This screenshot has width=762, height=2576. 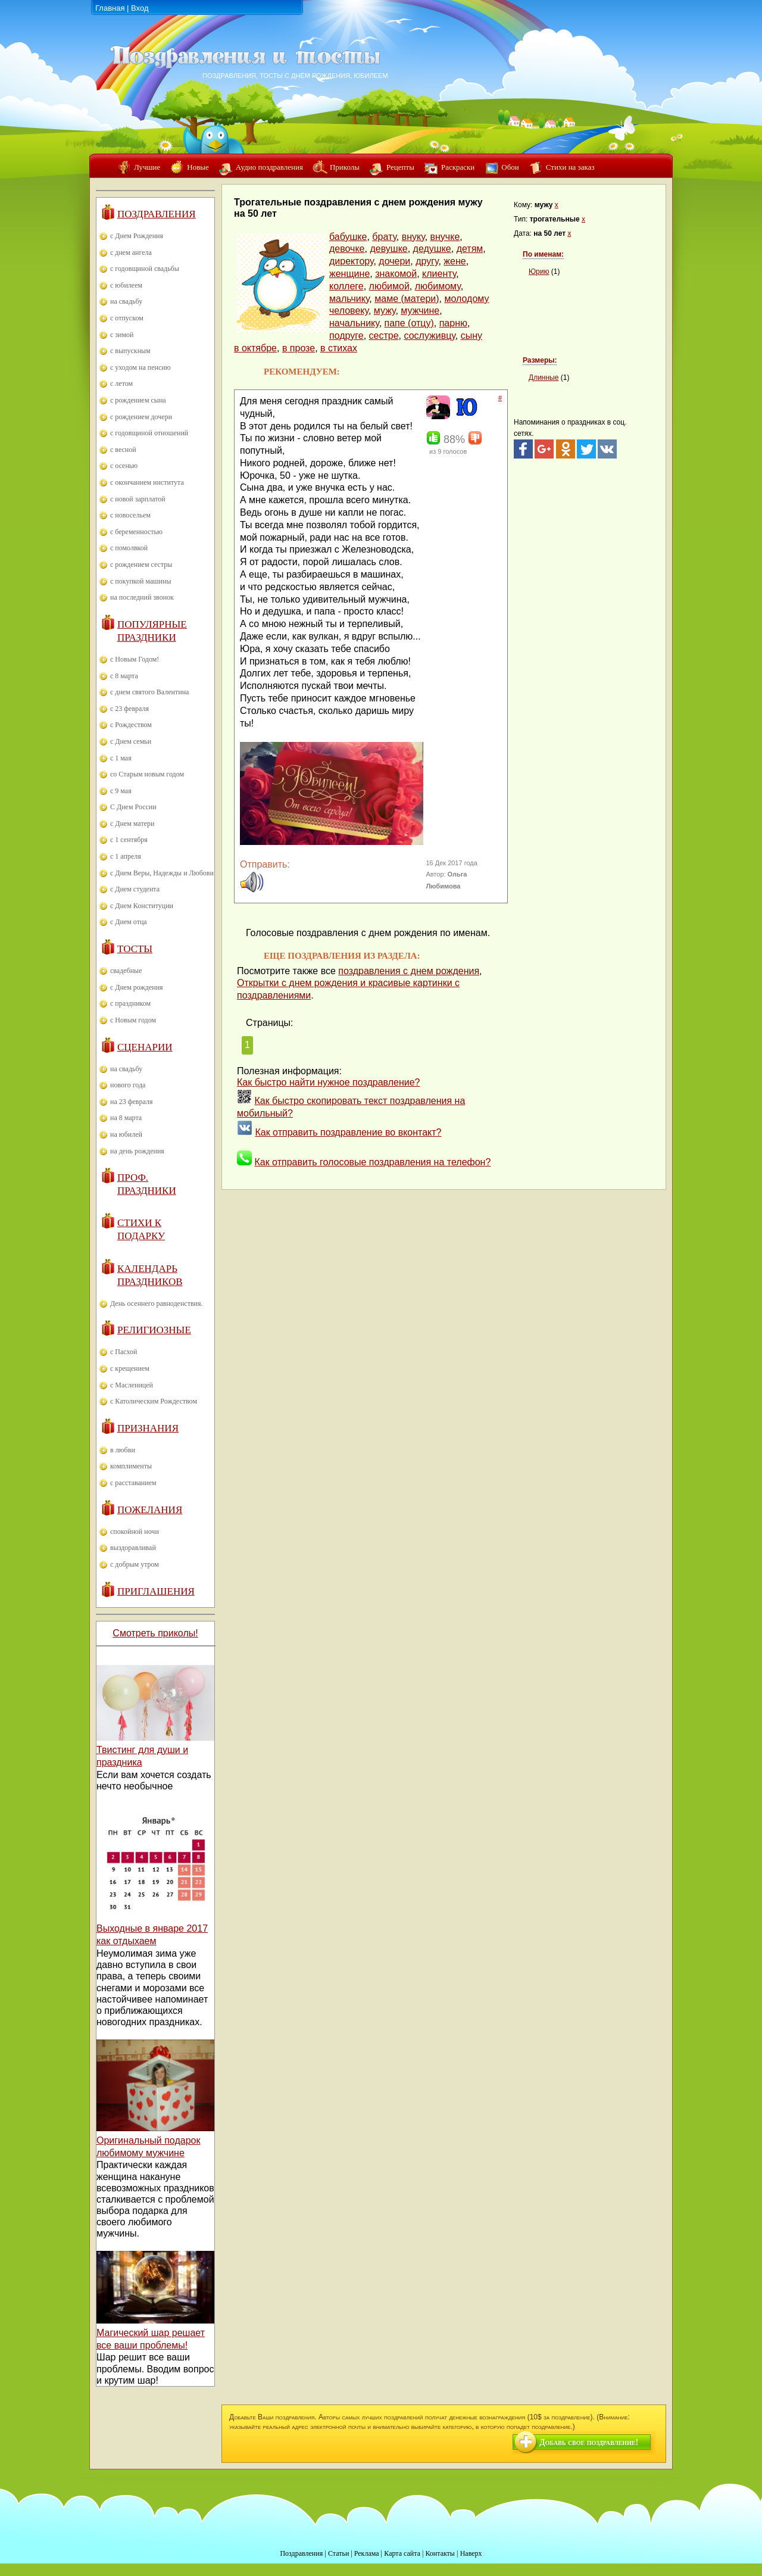 I want to click on внуку, so click(x=413, y=237).